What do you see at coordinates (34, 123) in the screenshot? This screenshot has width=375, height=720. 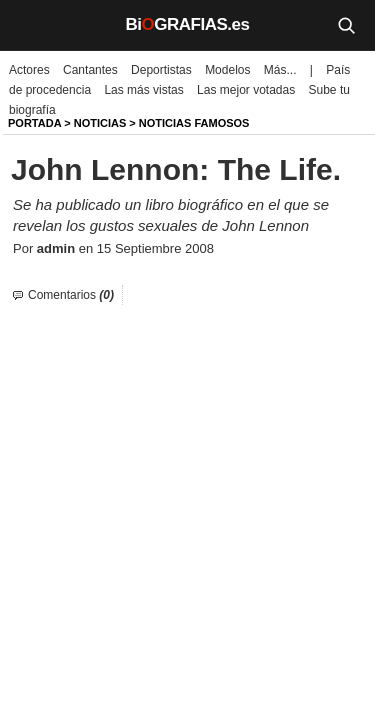 I see `Portada` at bounding box center [34, 123].